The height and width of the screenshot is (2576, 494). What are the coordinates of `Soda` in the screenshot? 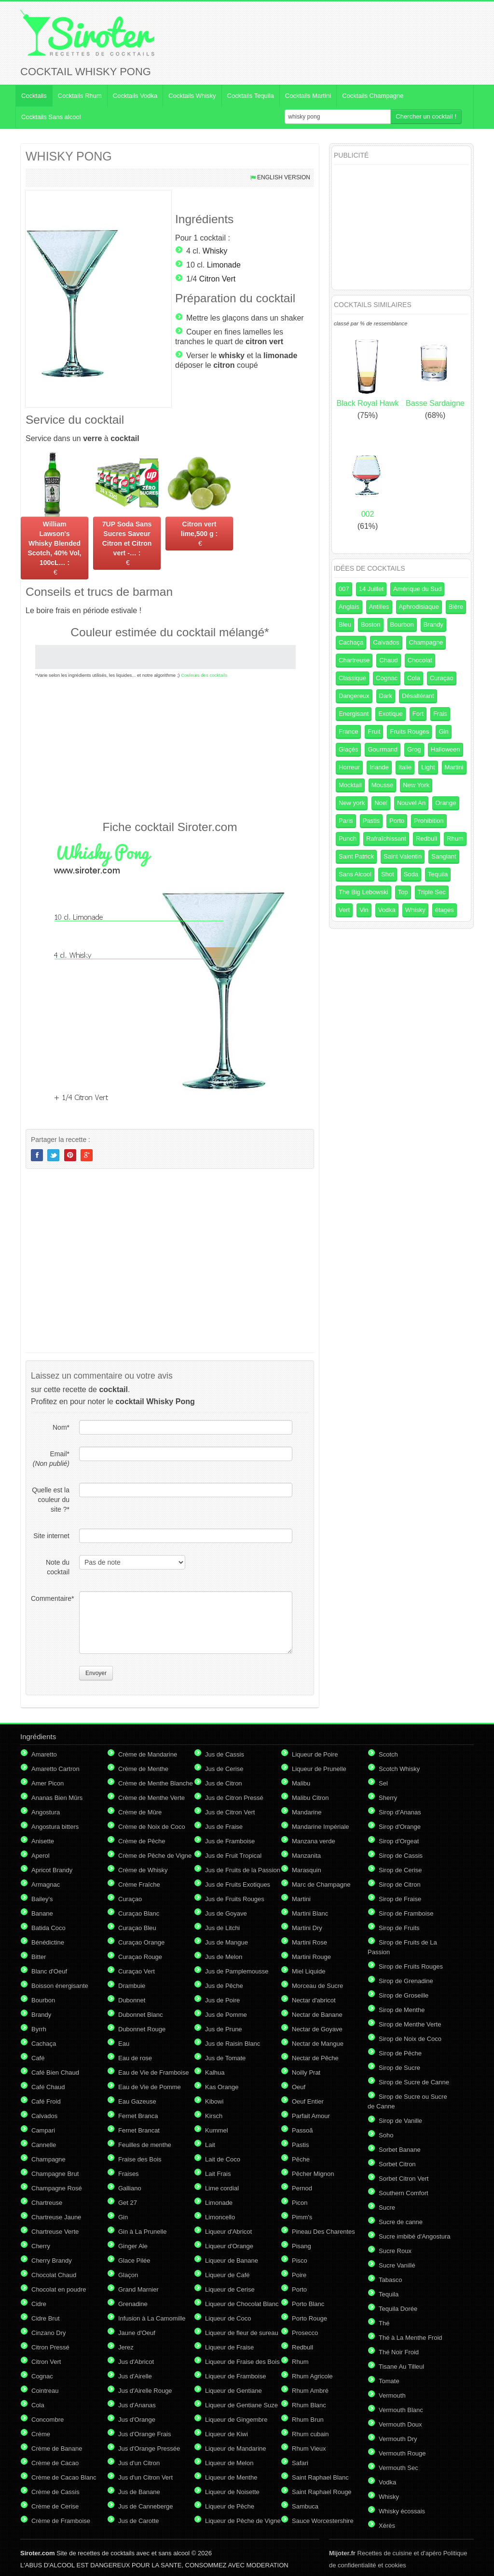 It's located at (411, 874).